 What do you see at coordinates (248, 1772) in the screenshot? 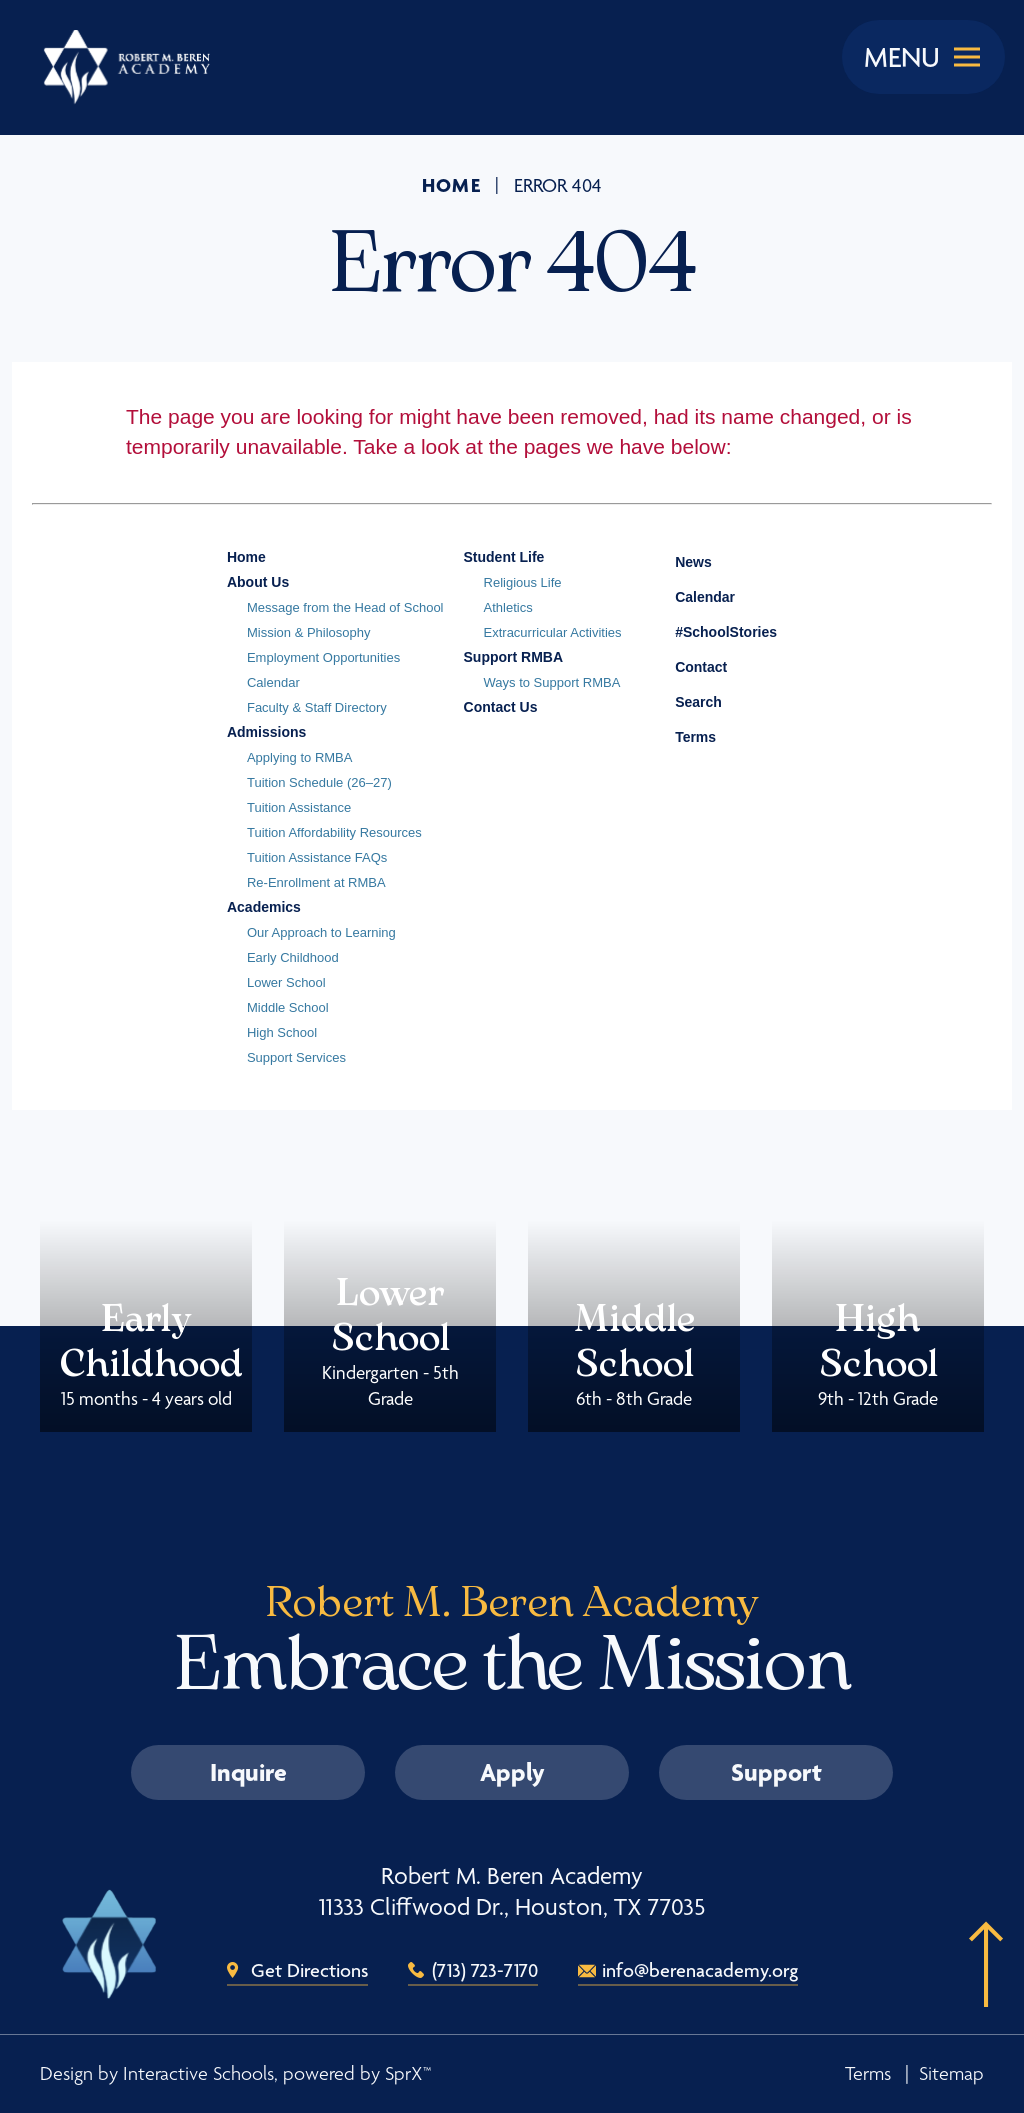
I see `Inquire` at bounding box center [248, 1772].